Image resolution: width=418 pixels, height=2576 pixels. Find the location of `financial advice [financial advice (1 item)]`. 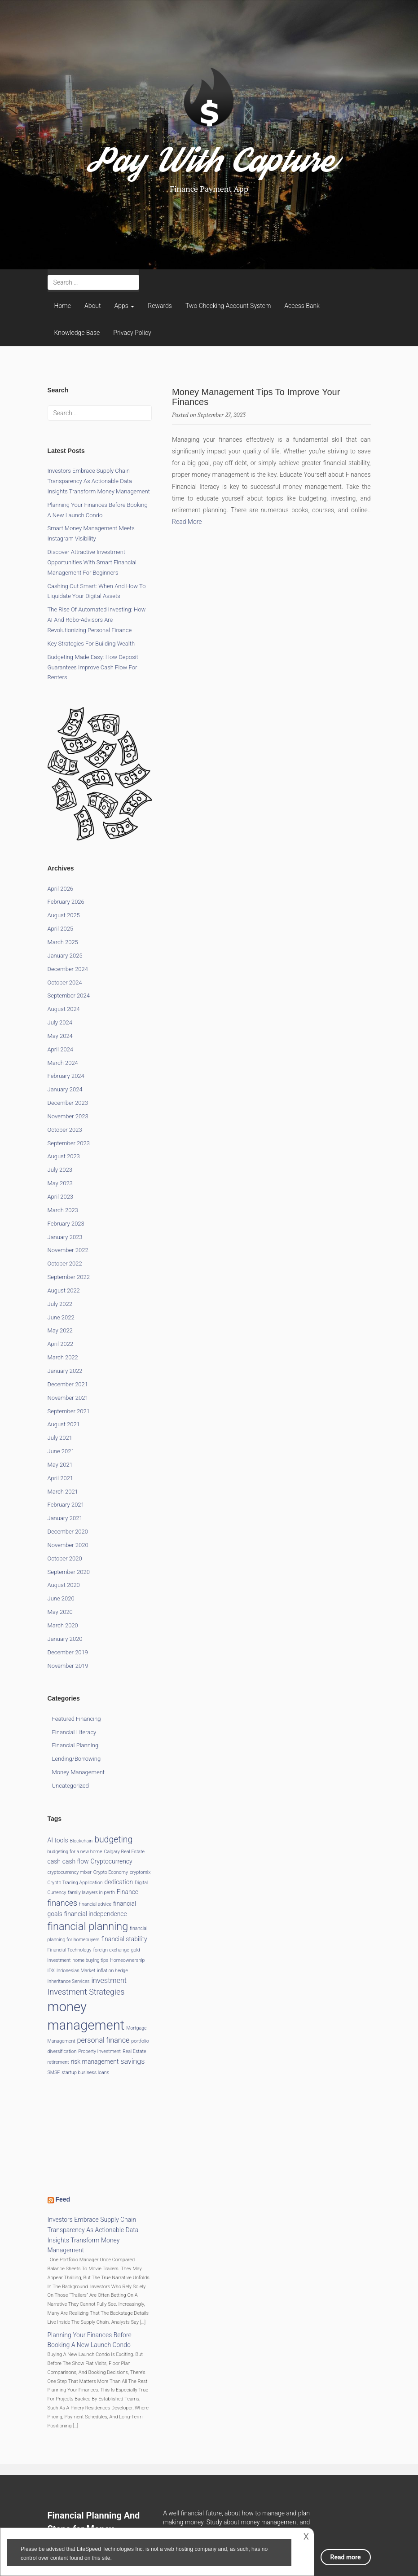

financial advice [financial advice (1 item)] is located at coordinates (95, 1904).